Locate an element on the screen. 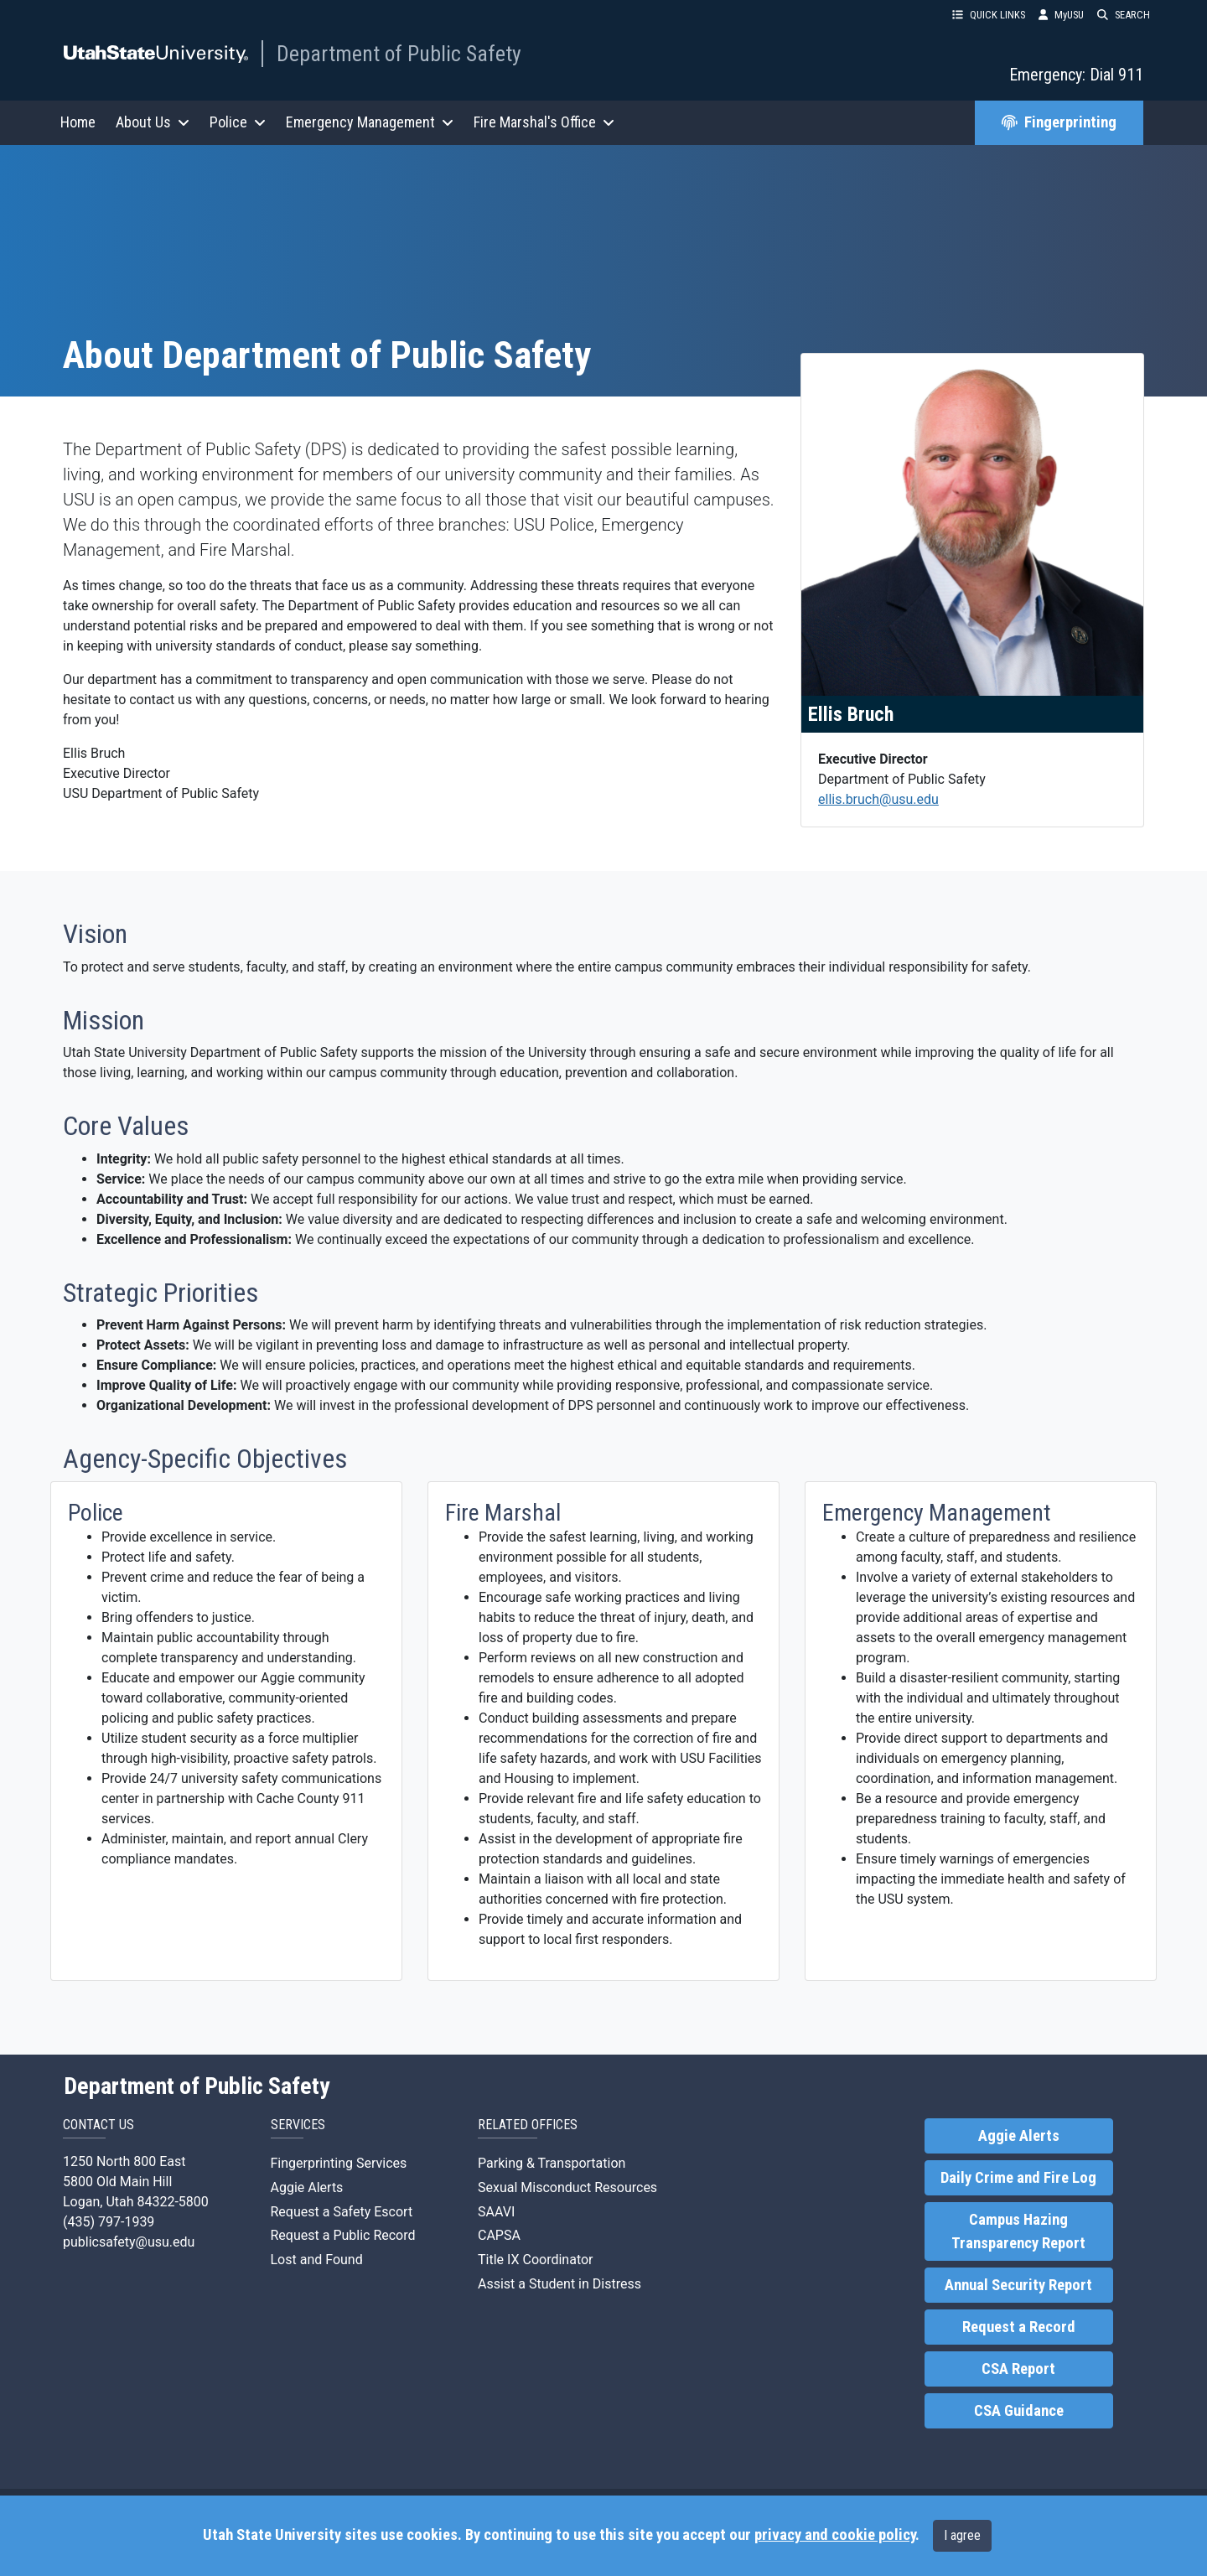 This screenshot has width=1207, height=2576. Title IX Coordinator is located at coordinates (535, 2260).